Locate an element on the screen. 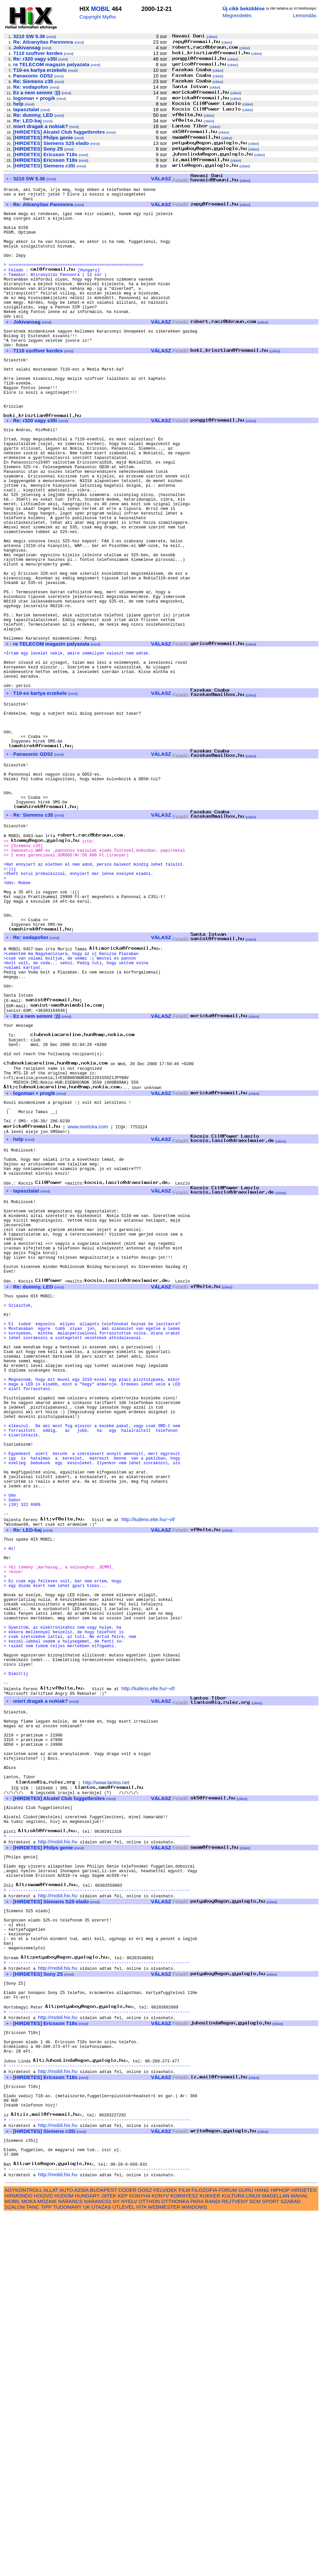 The image size is (322, 2576). SZABAD is located at coordinates (291, 2563).